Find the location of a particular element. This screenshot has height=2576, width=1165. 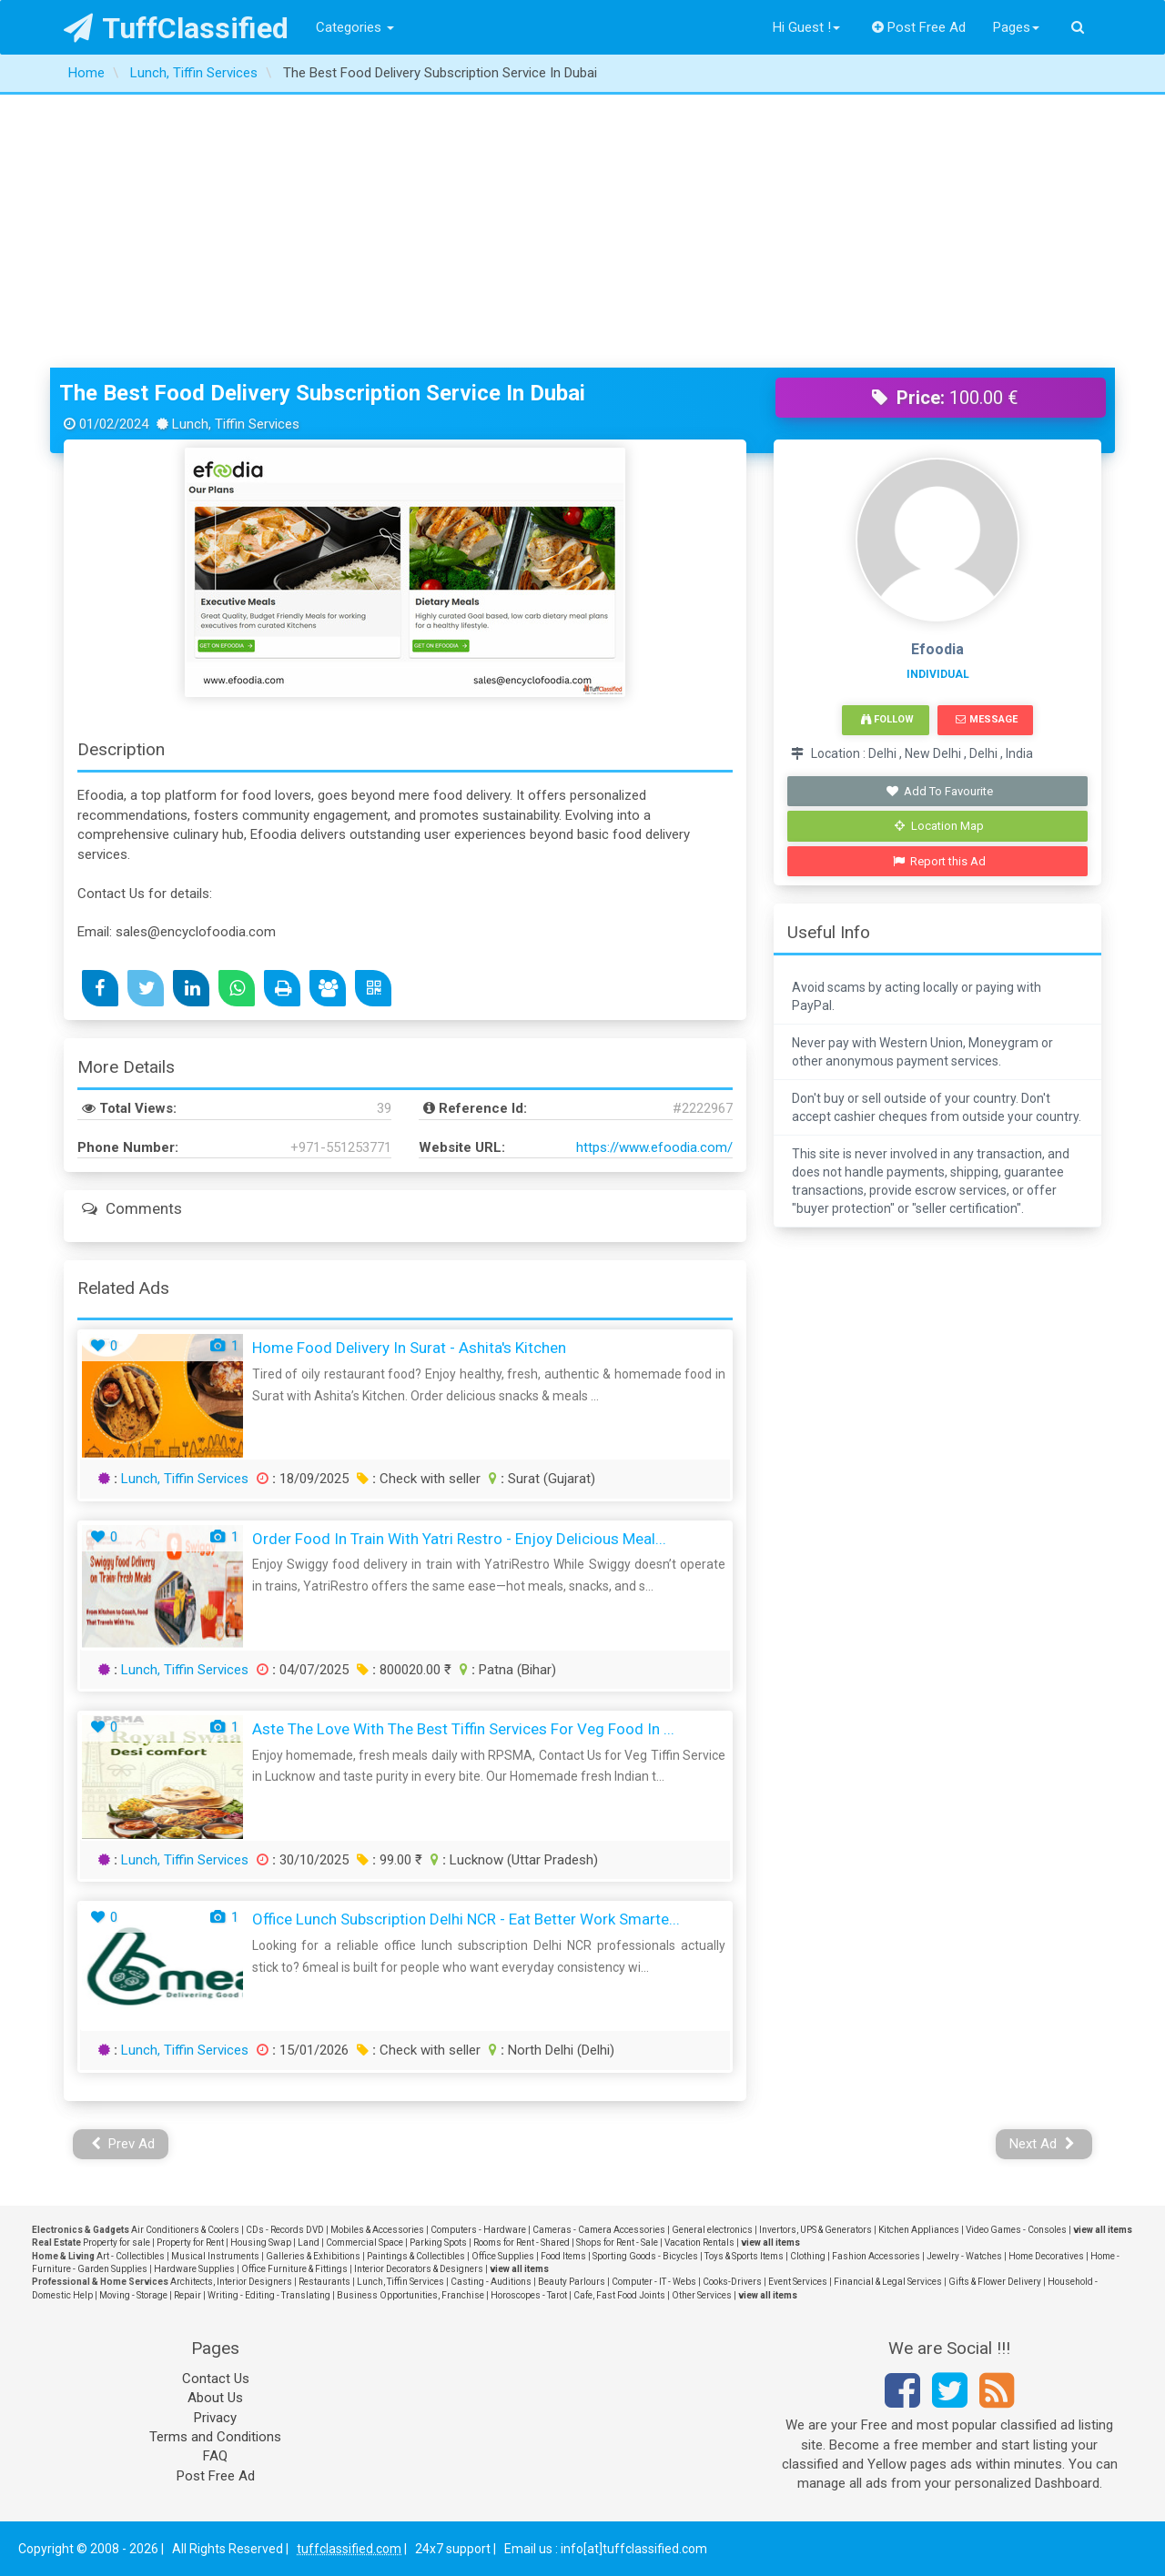

view all items is located at coordinates (1102, 2230).